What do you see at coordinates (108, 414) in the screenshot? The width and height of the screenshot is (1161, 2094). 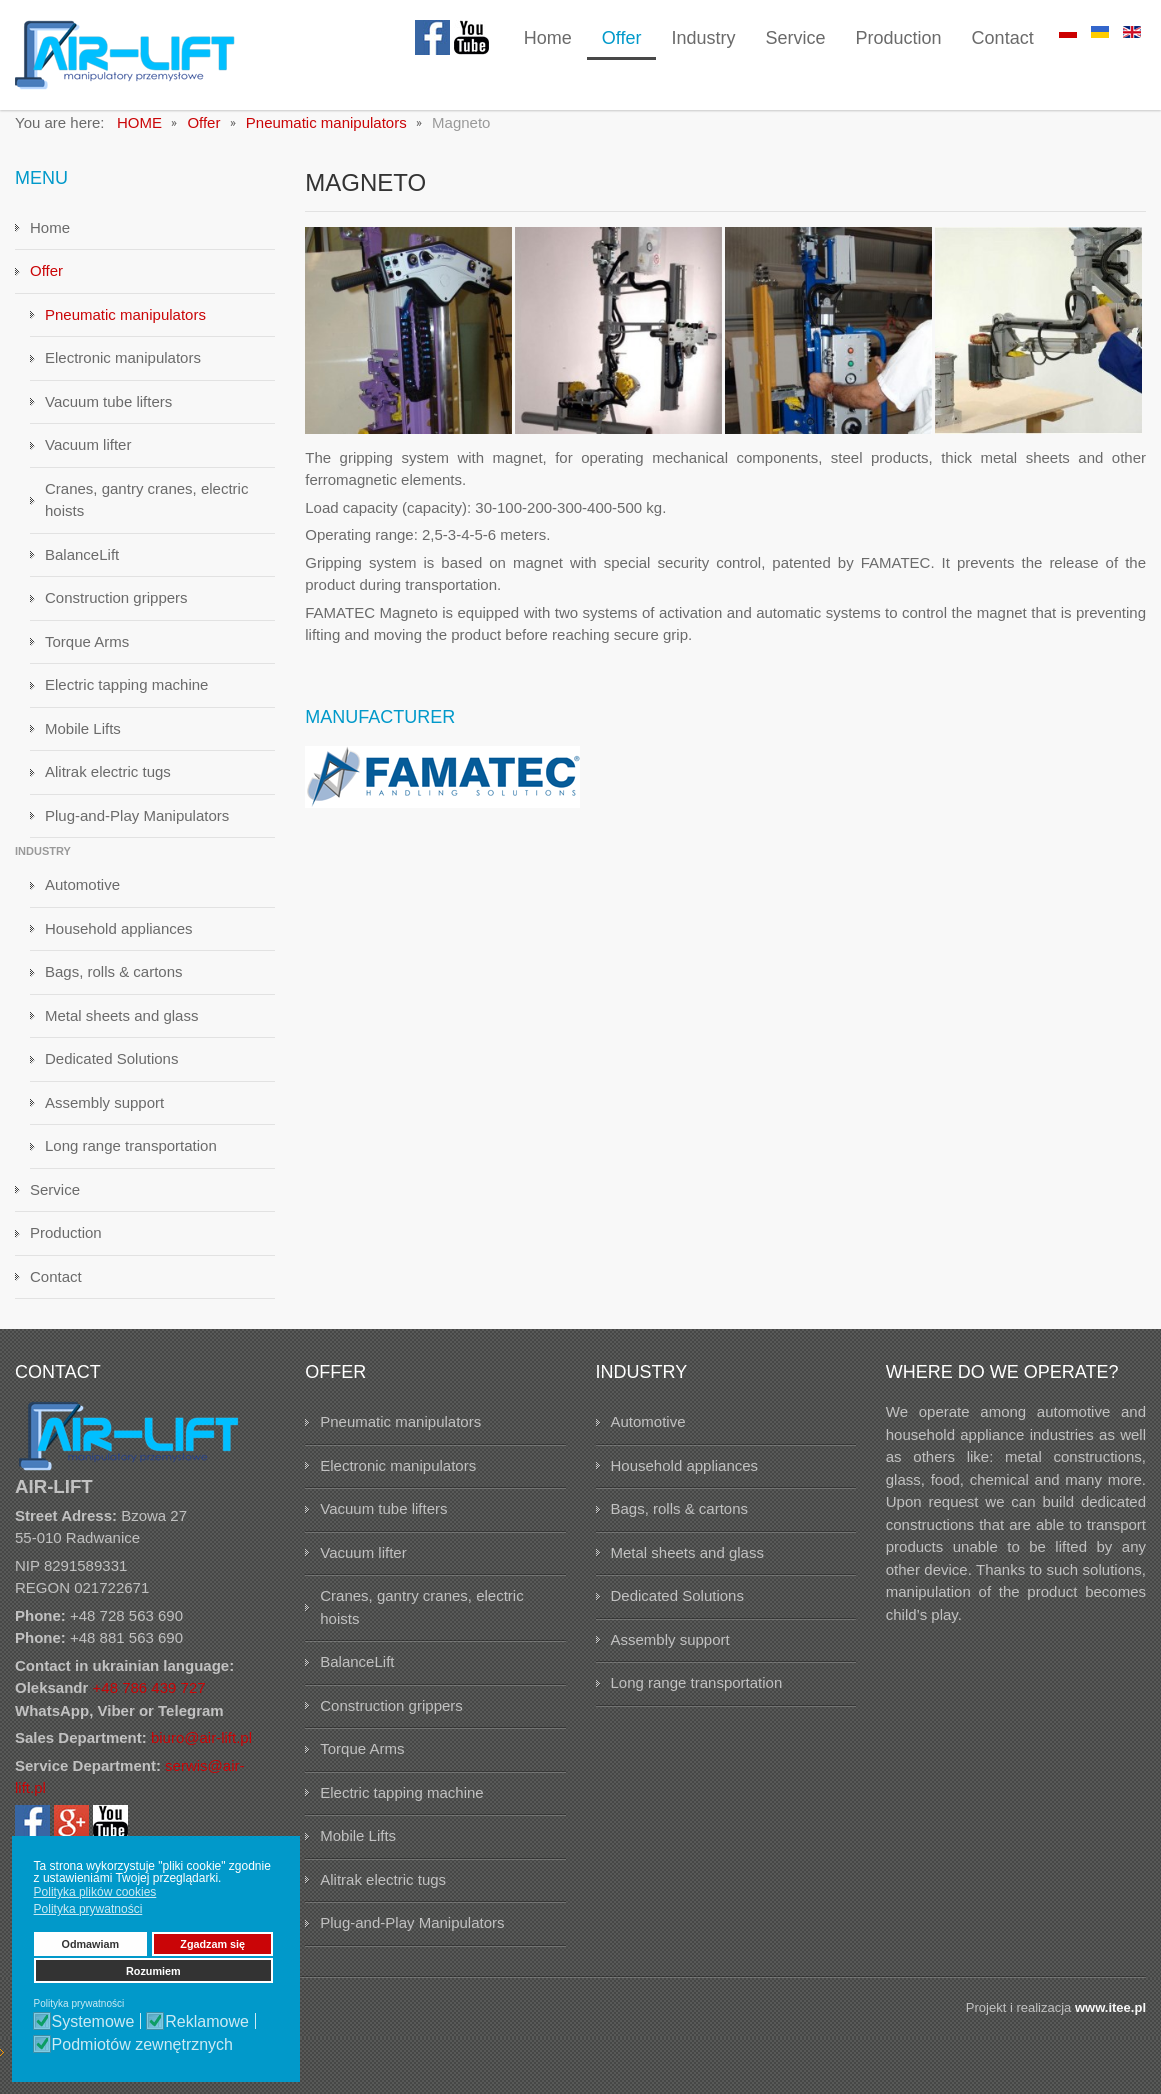 I see `Vacuum tube lifters` at bounding box center [108, 414].